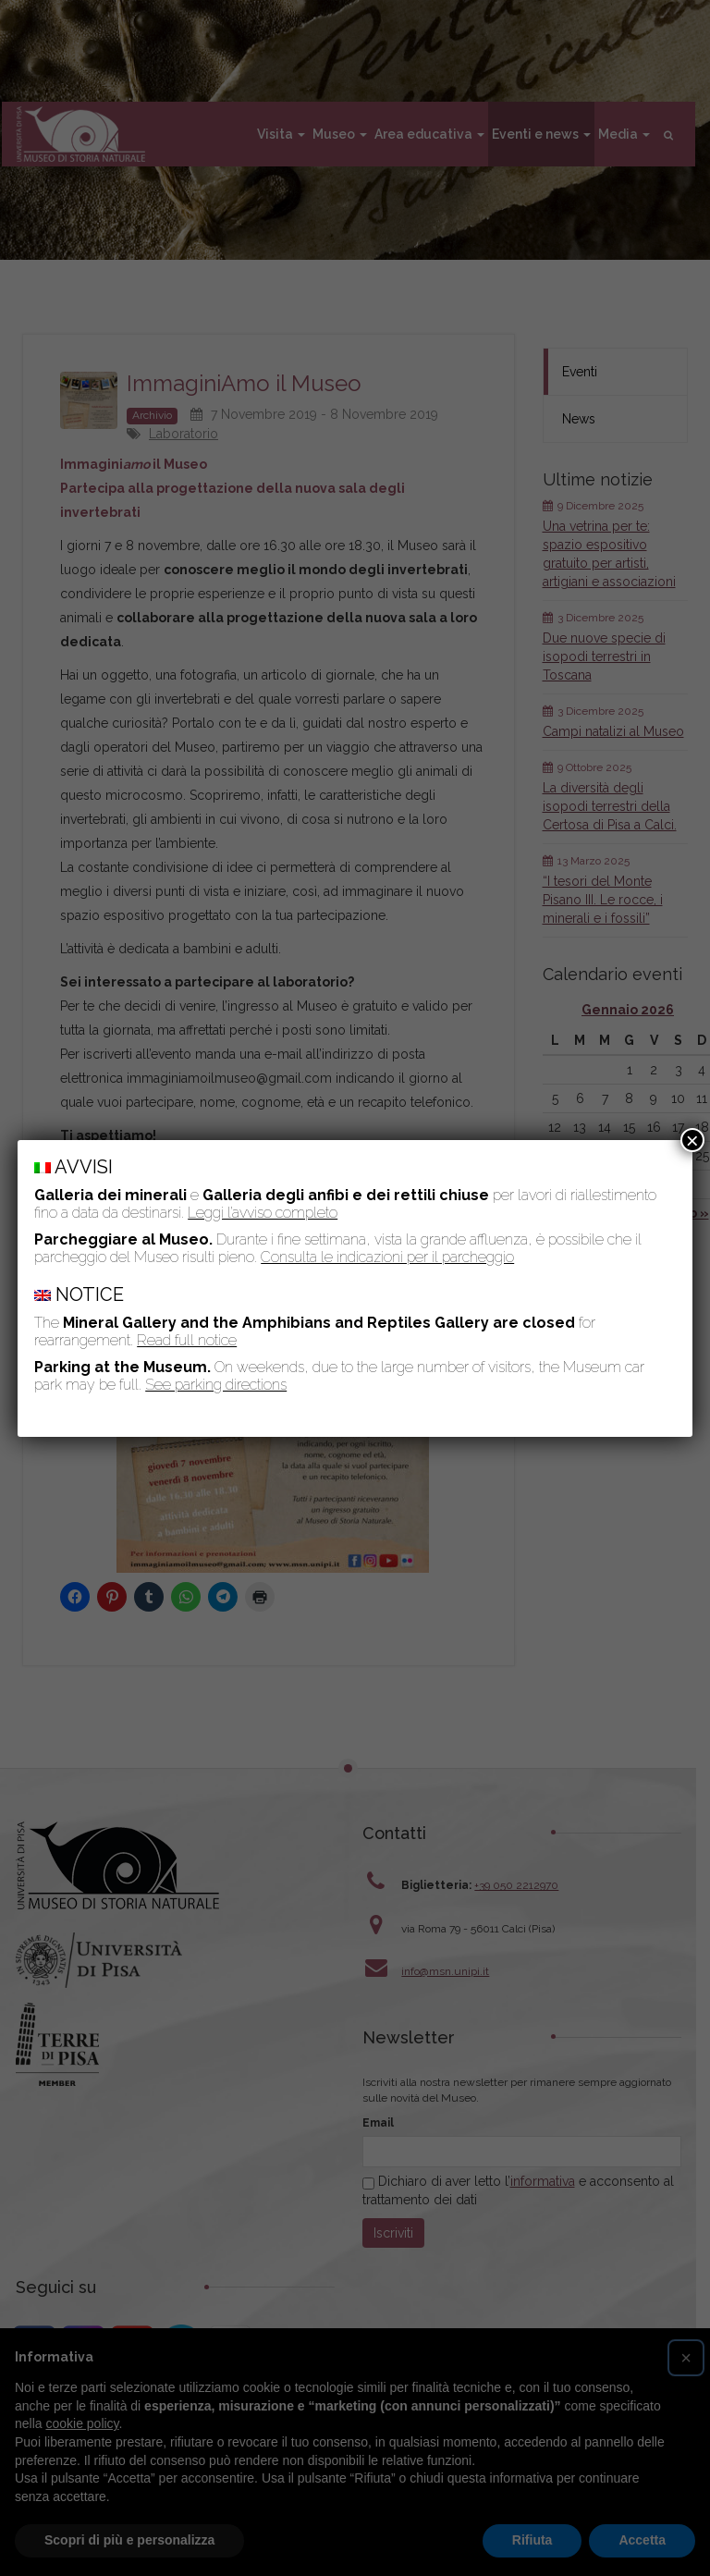  Describe the element at coordinates (262, 1212) in the screenshot. I see `Leggi l’avviso completo` at that location.